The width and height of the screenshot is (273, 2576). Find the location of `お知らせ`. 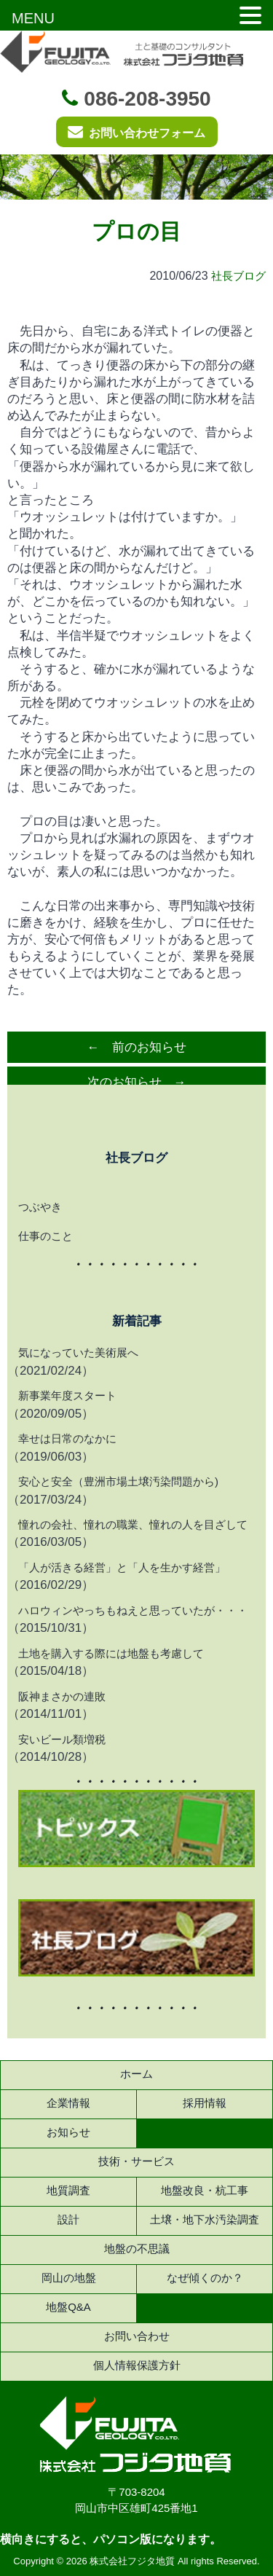

お知らせ is located at coordinates (68, 2132).